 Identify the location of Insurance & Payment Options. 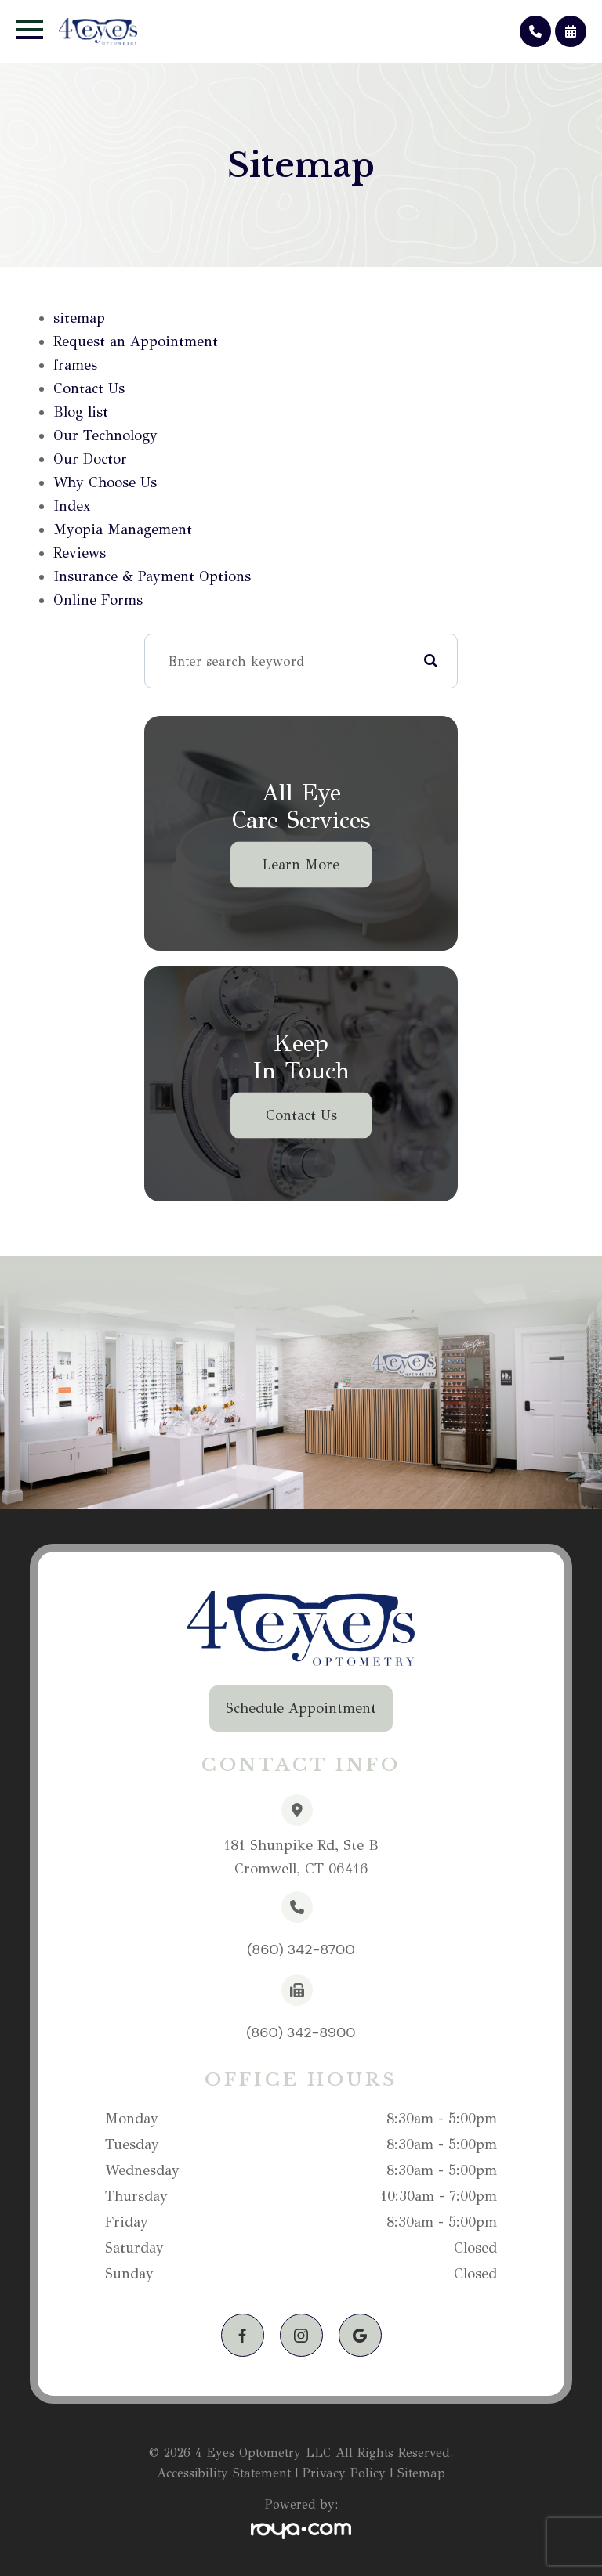
(152, 576).